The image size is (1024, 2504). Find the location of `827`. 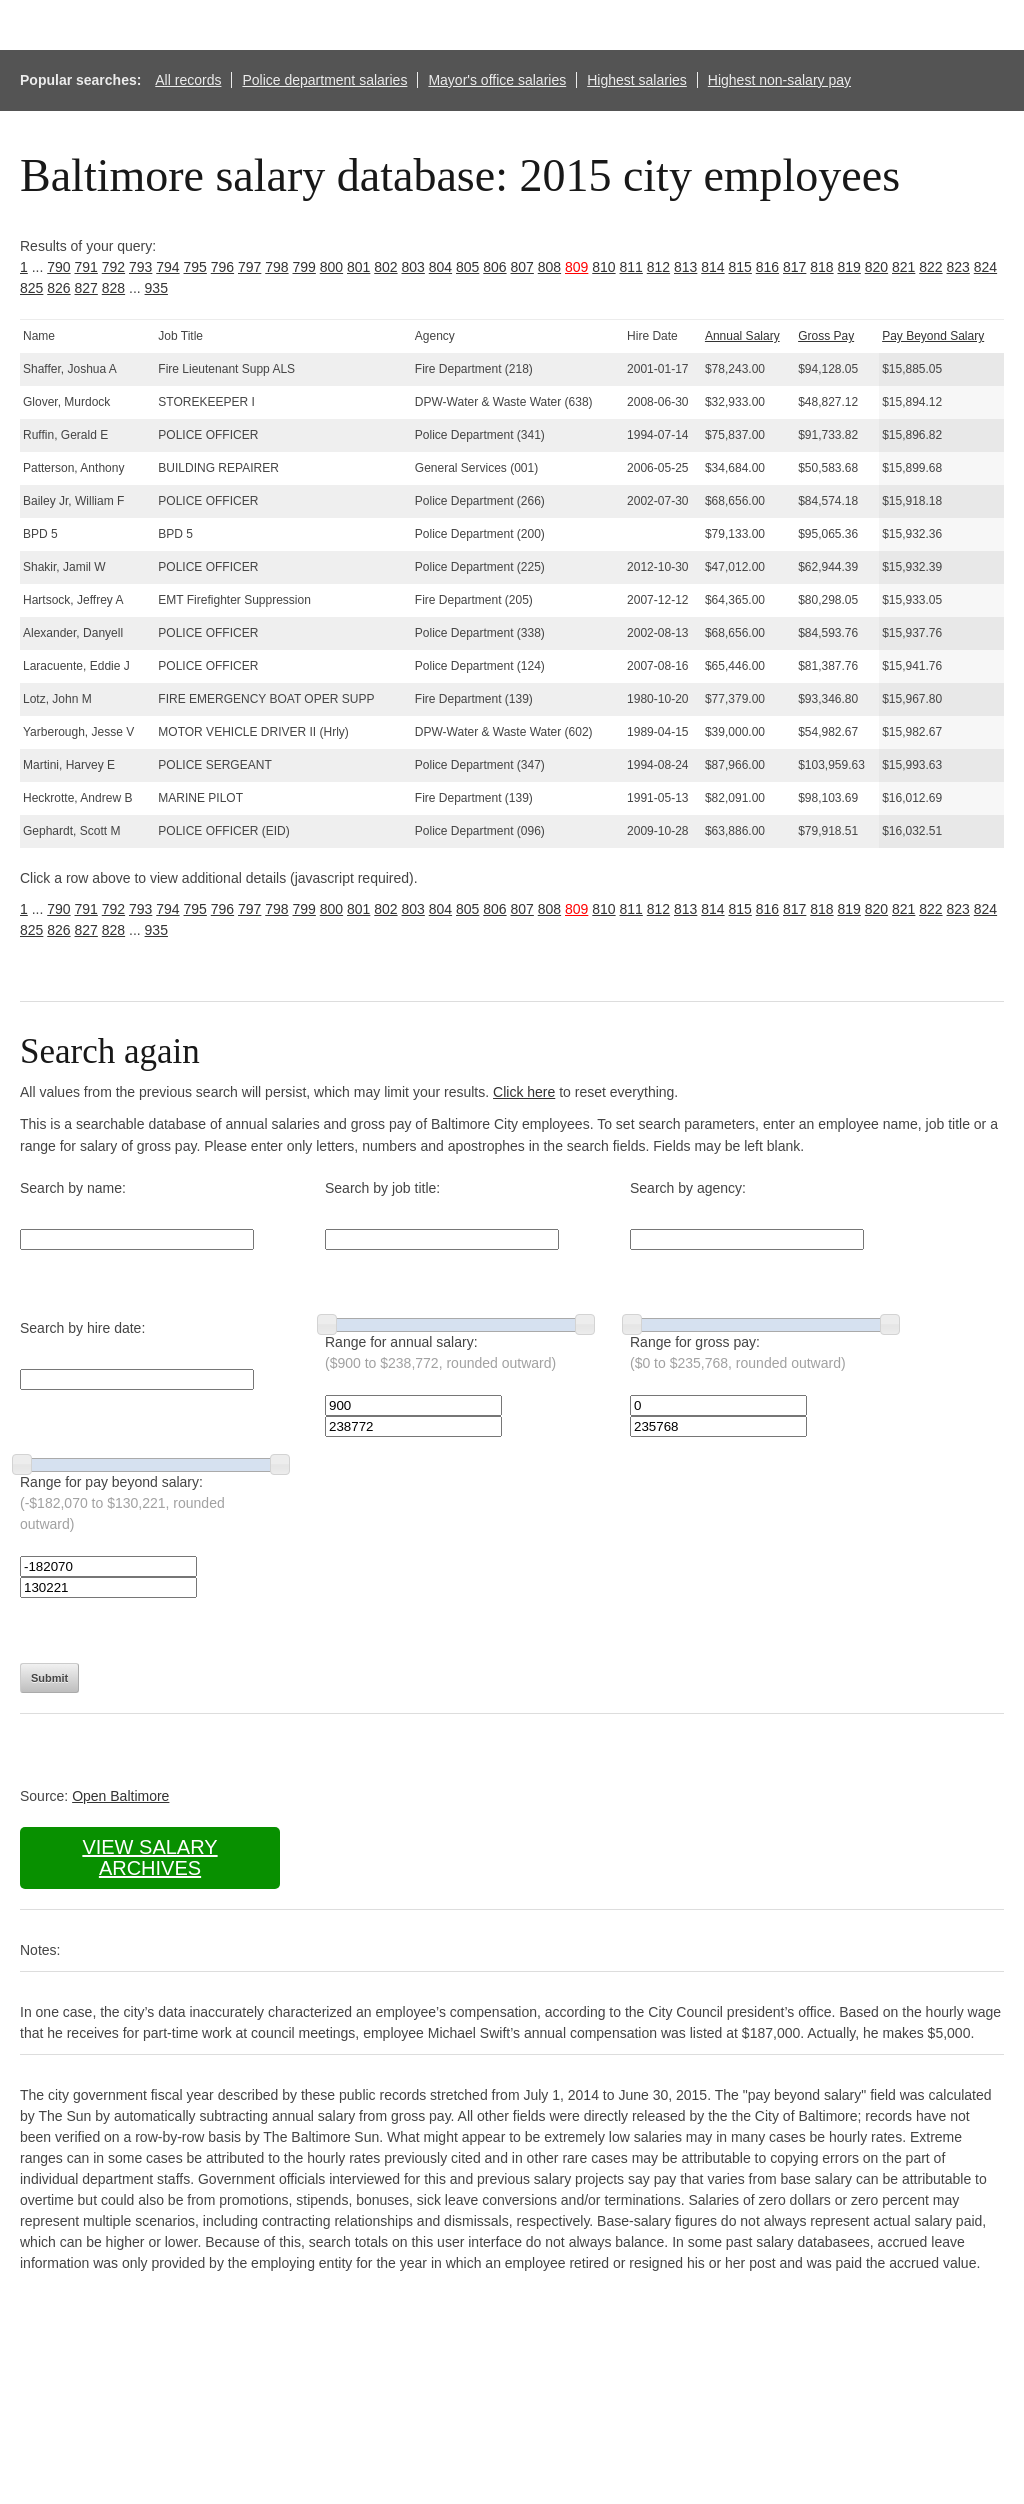

827 is located at coordinates (86, 288).